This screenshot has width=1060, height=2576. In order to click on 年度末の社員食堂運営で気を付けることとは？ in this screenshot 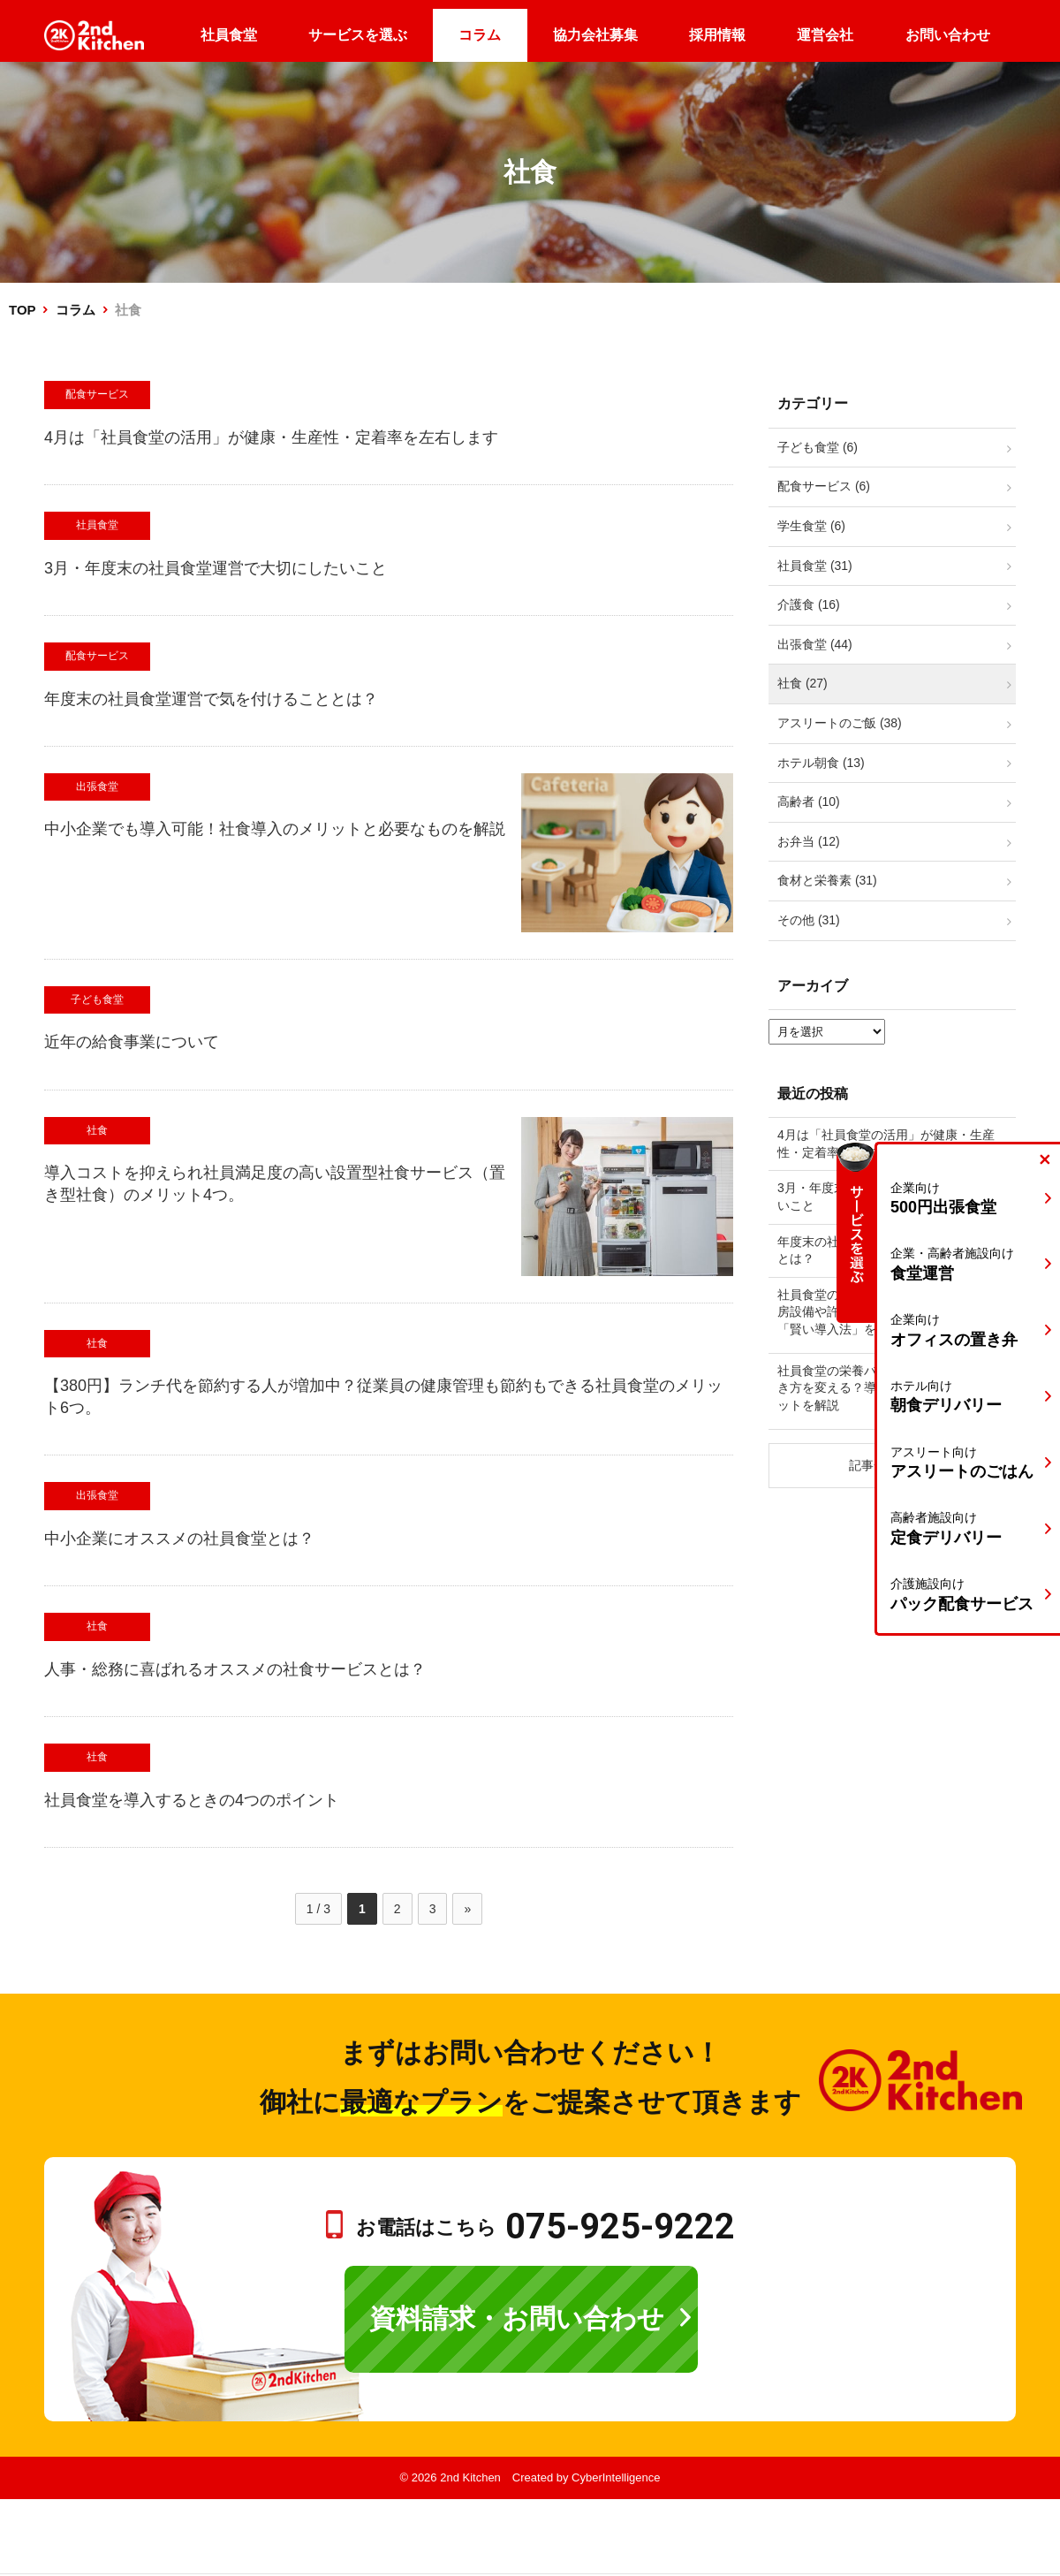, I will do `click(211, 699)`.